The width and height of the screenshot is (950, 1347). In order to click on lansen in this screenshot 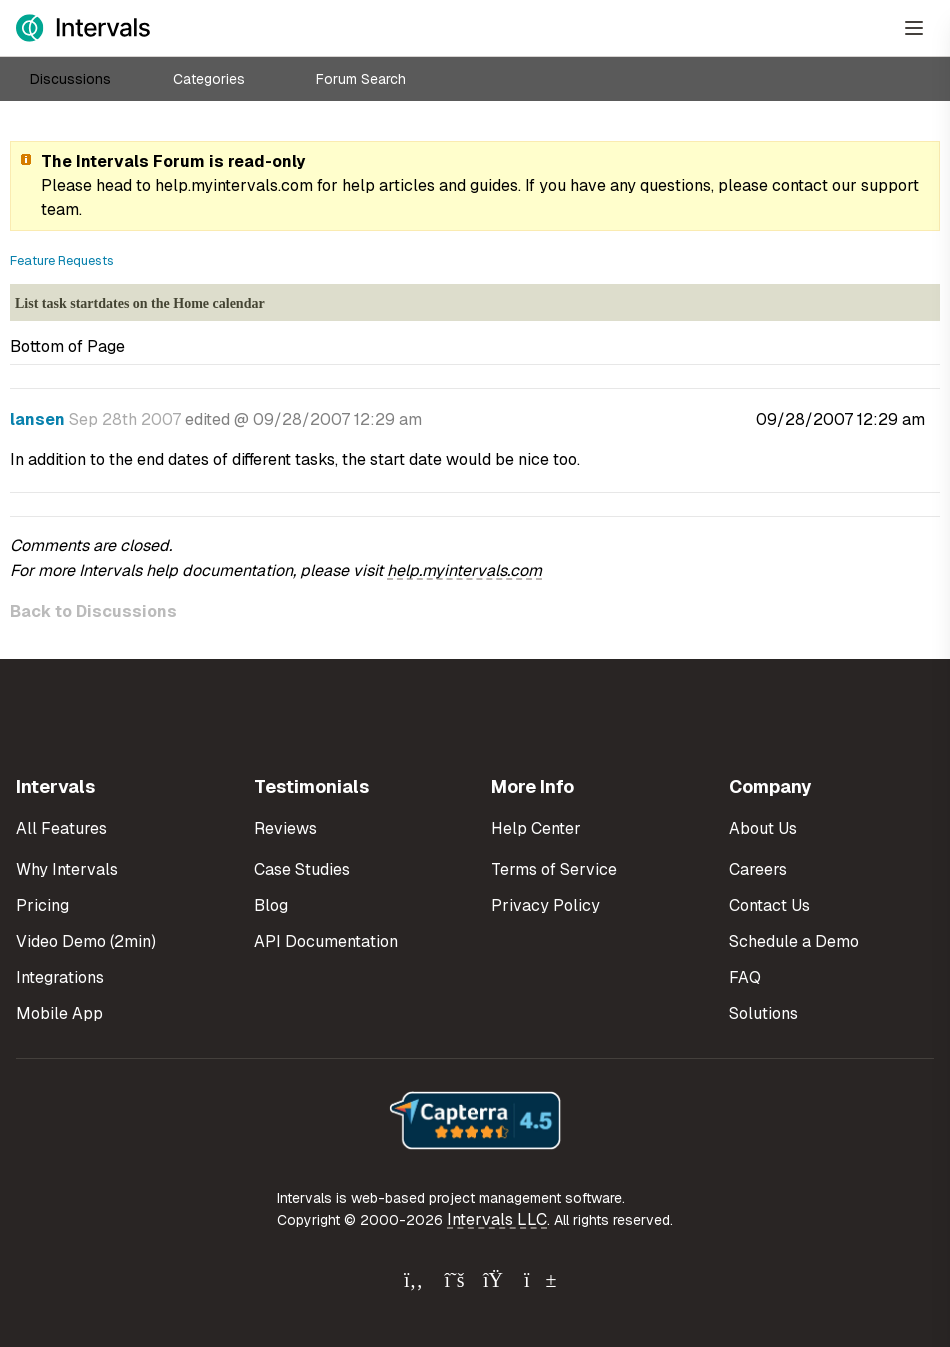, I will do `click(37, 419)`.